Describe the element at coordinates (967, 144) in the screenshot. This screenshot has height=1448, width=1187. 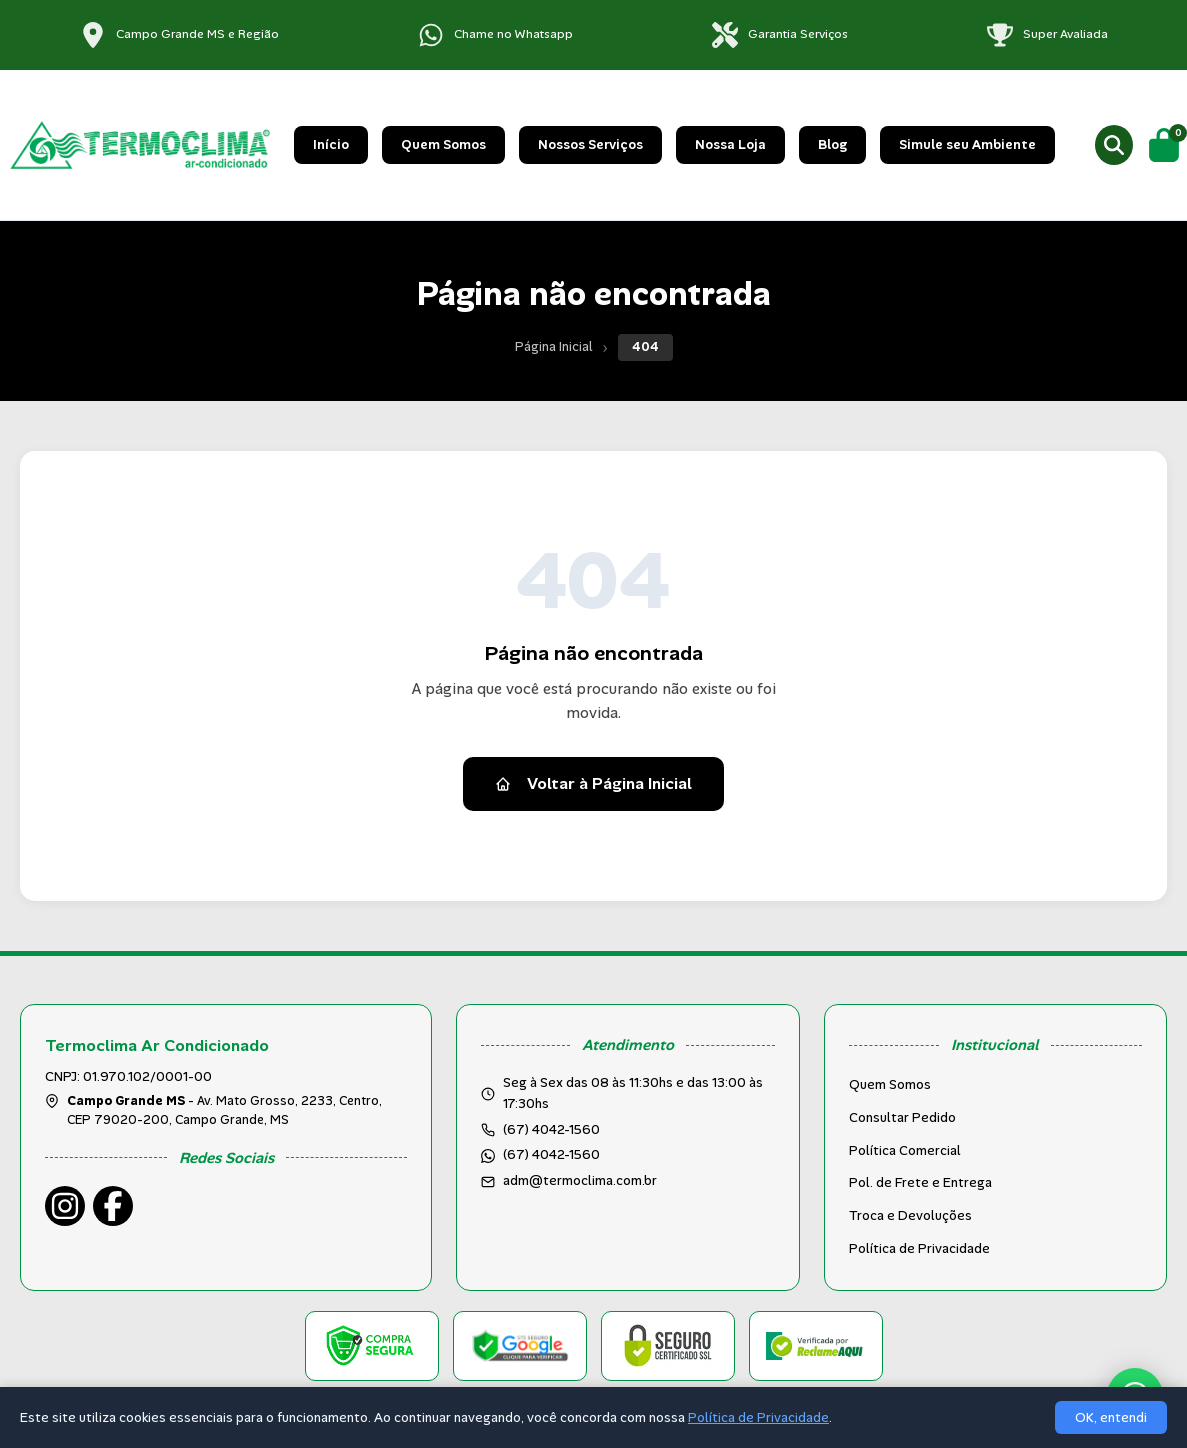
I see `Simule seu Ambiente` at that location.